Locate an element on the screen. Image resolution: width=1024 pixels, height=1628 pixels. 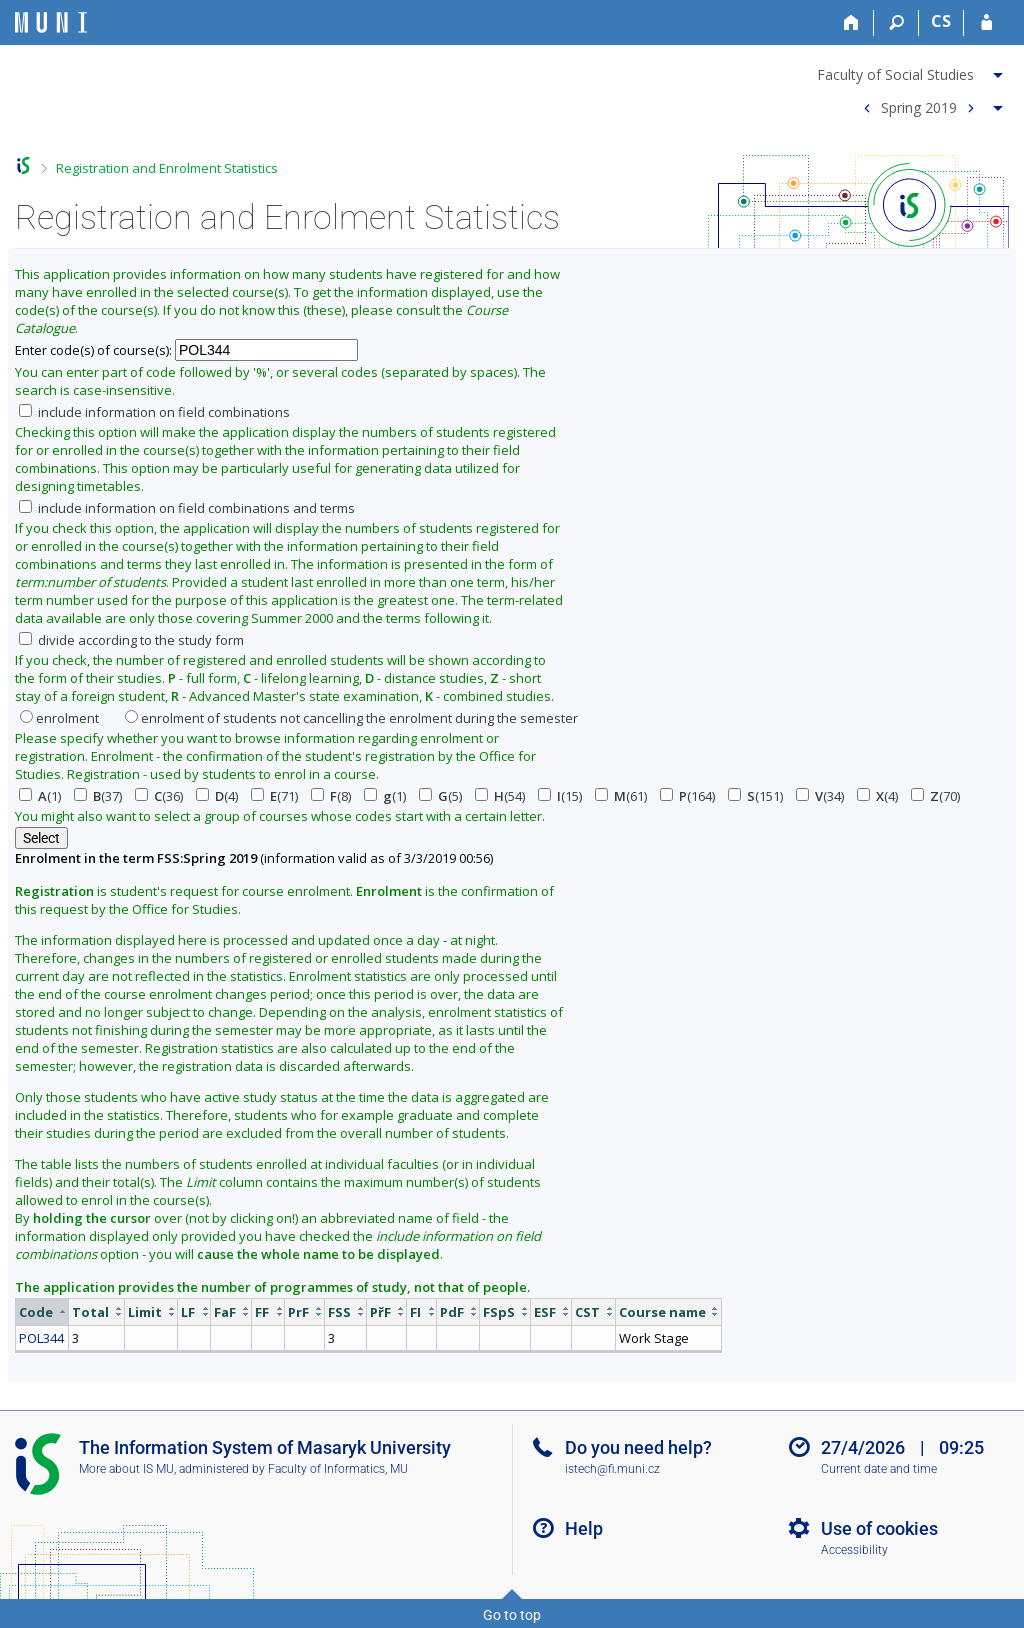
istech@fi.muni.cz is located at coordinates (612, 1469).